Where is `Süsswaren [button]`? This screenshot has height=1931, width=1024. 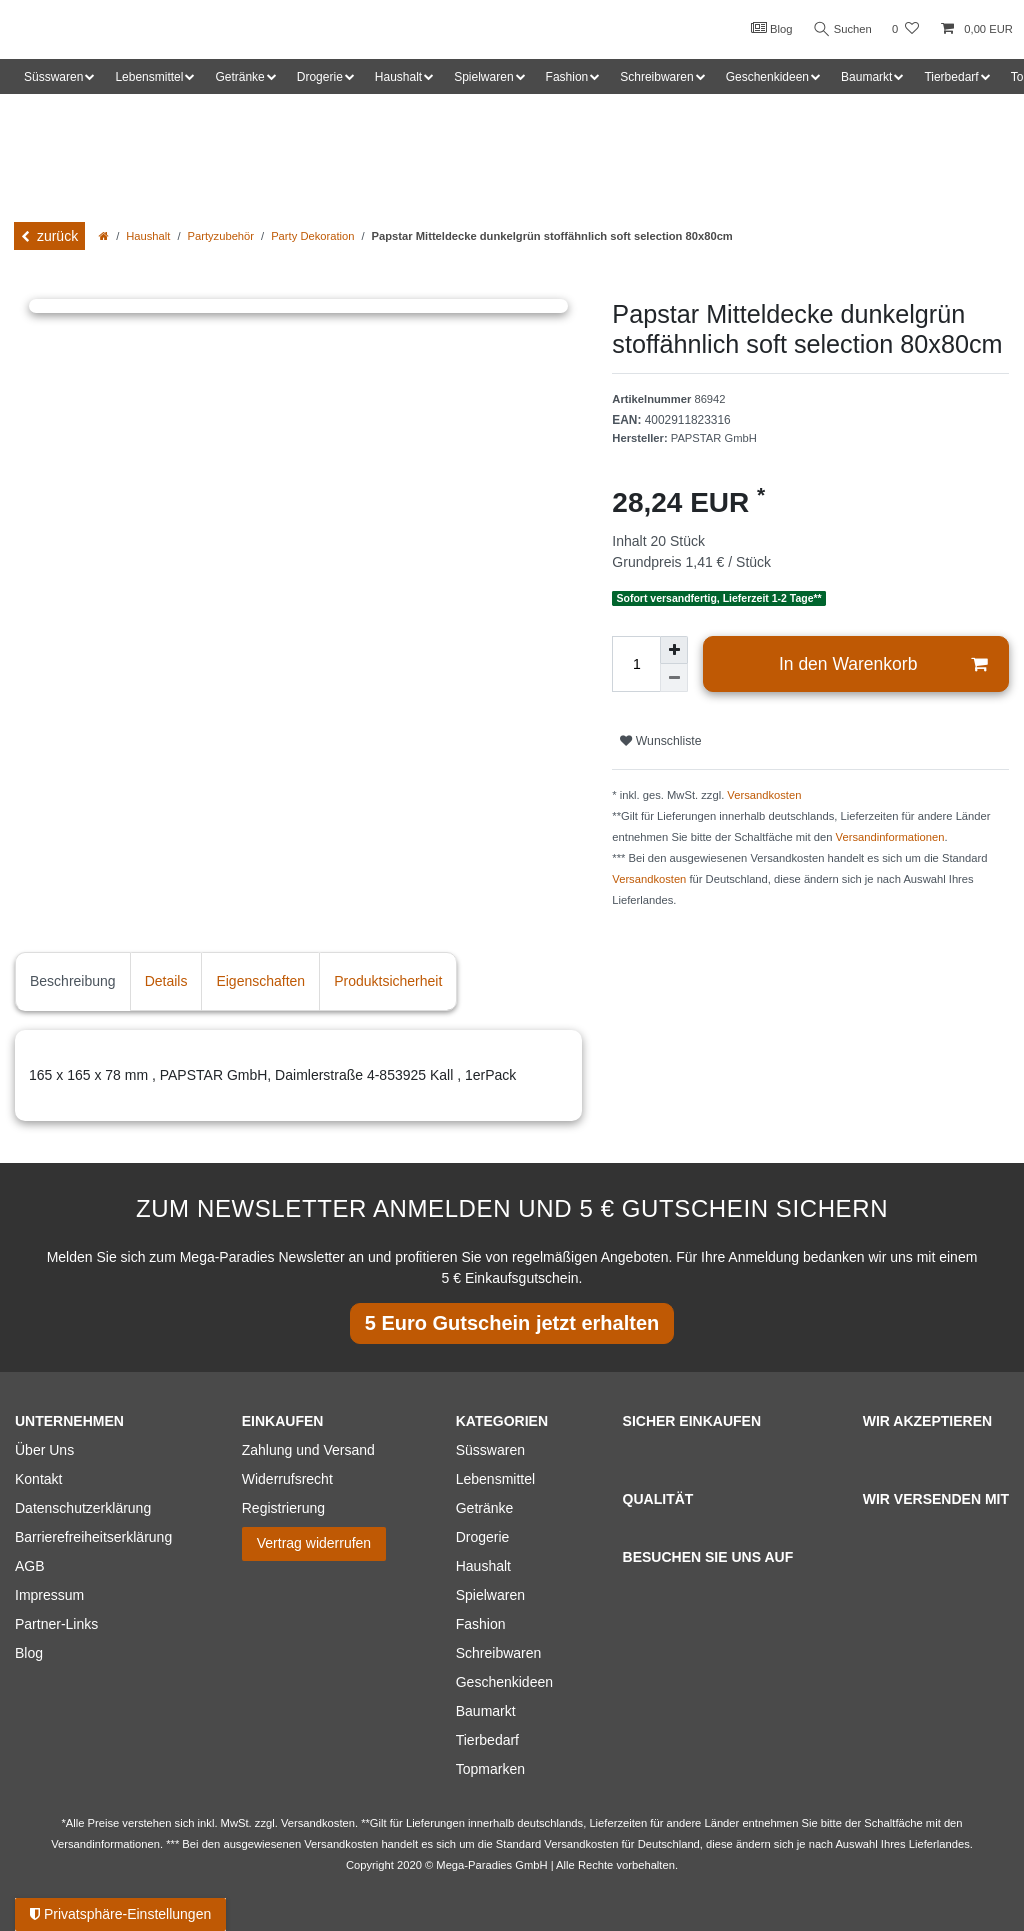 Süsswaren [button] is located at coordinates (53, 77).